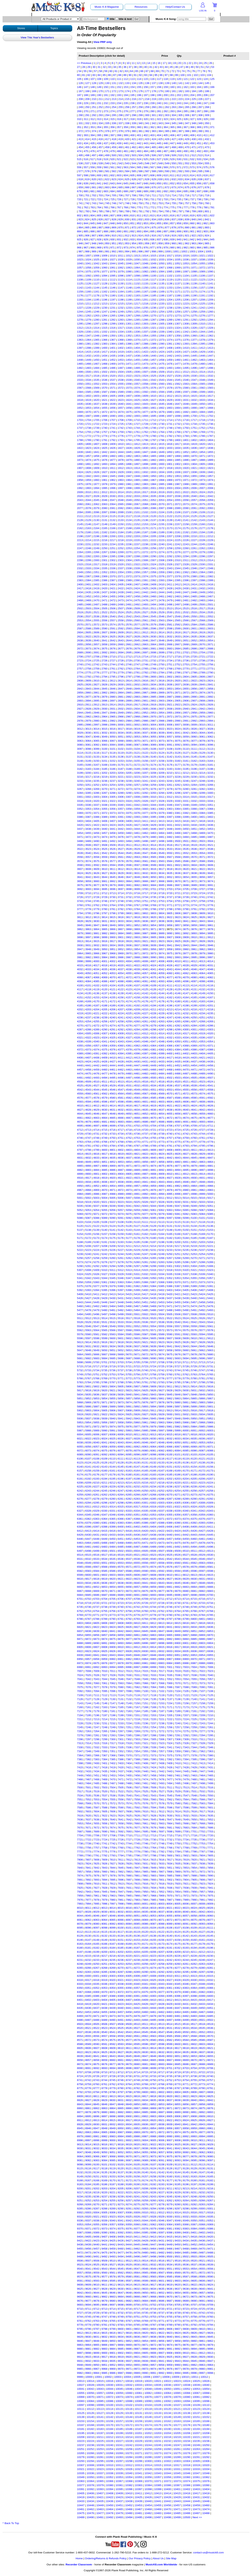 Image resolution: width=252 pixels, height=2576 pixels. I want to click on 3442, so click(121, 828).